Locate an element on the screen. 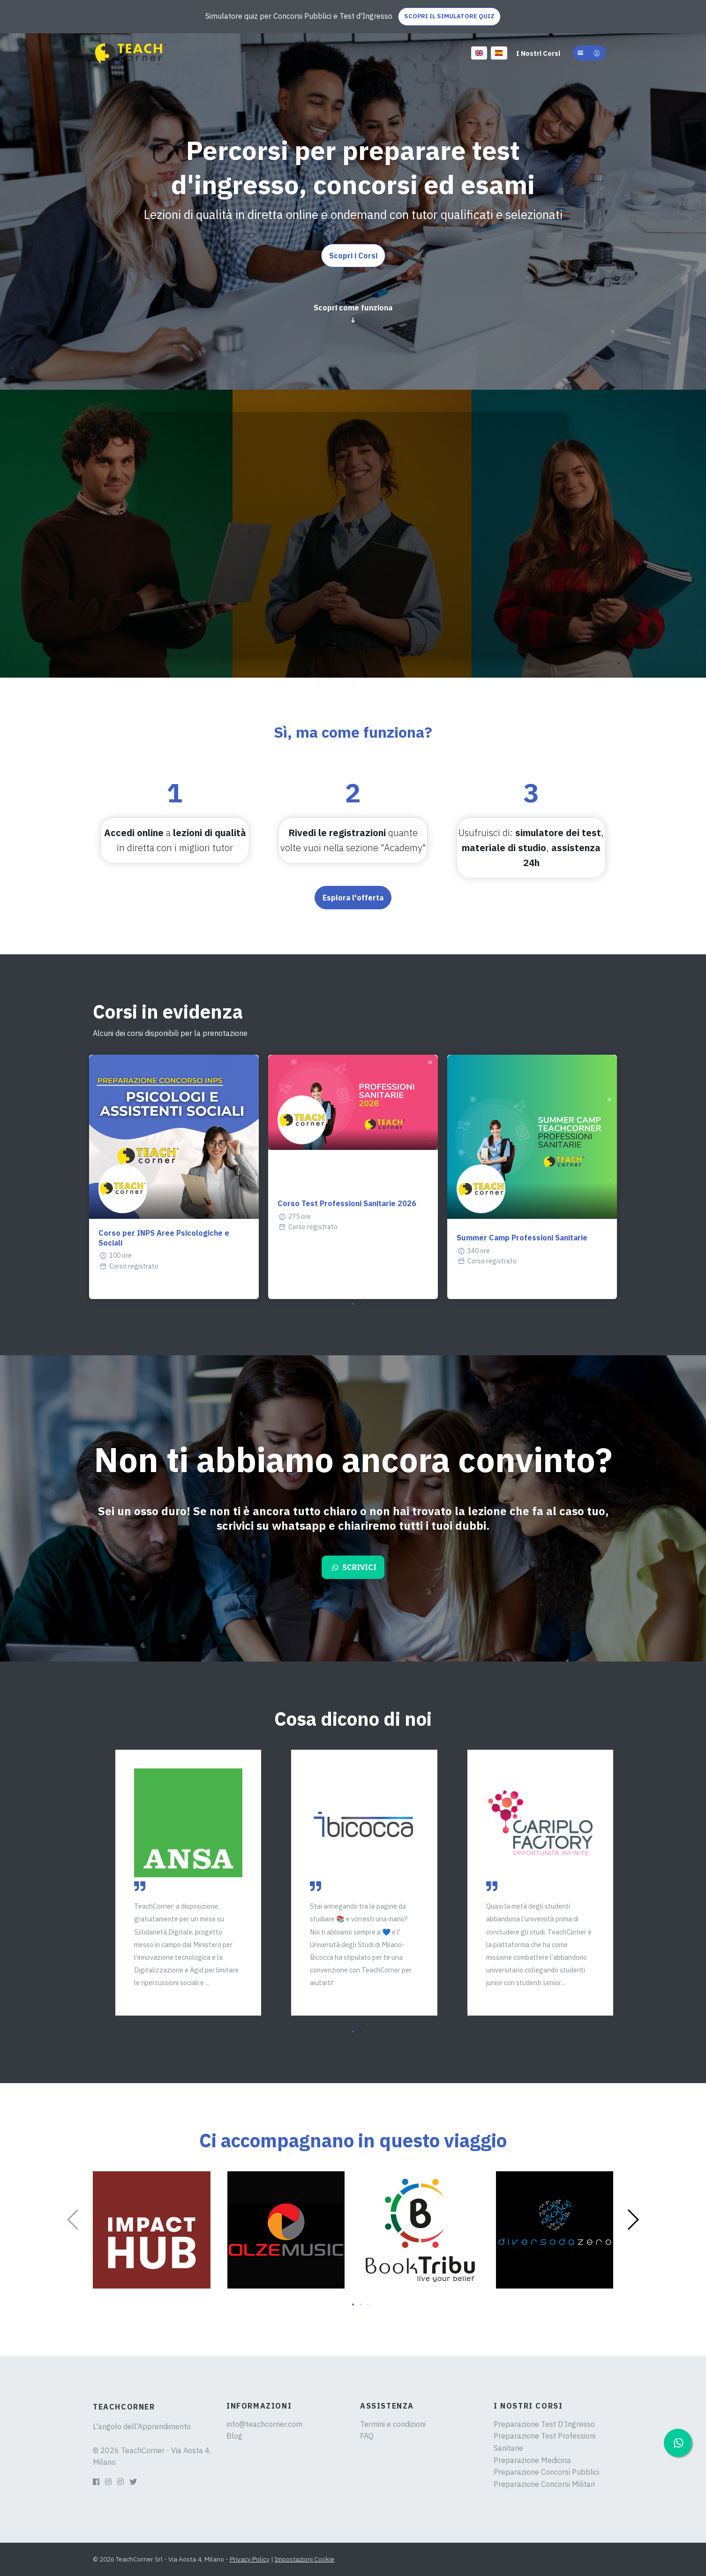 This screenshot has height=2576, width=706. Impostazioni Cookie is located at coordinates (304, 2559).